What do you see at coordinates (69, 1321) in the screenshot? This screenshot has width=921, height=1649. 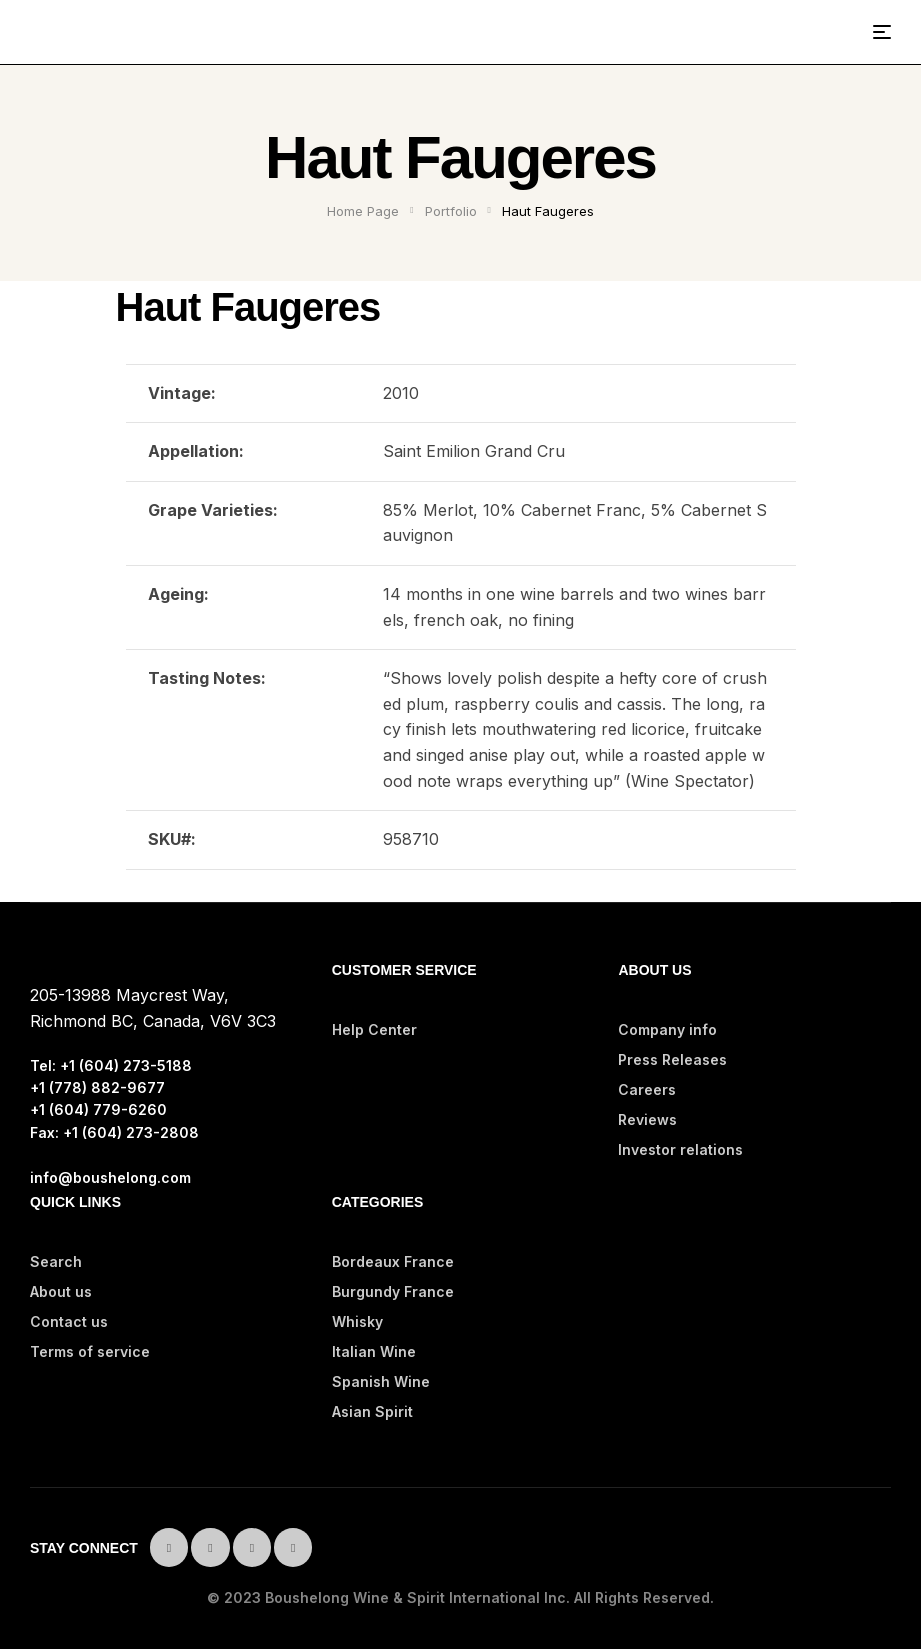 I see `Contact us` at bounding box center [69, 1321].